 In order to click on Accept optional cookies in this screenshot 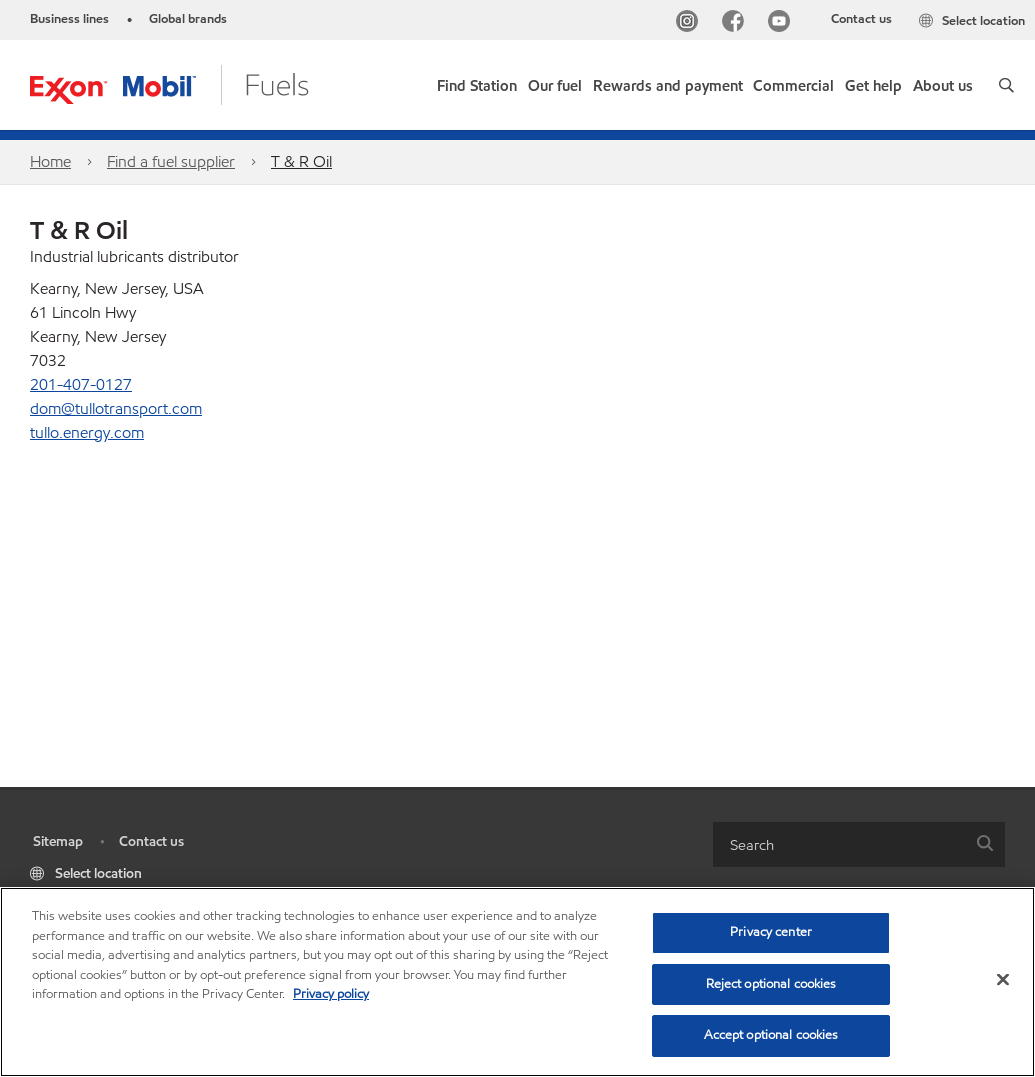, I will do `click(771, 1035)`.